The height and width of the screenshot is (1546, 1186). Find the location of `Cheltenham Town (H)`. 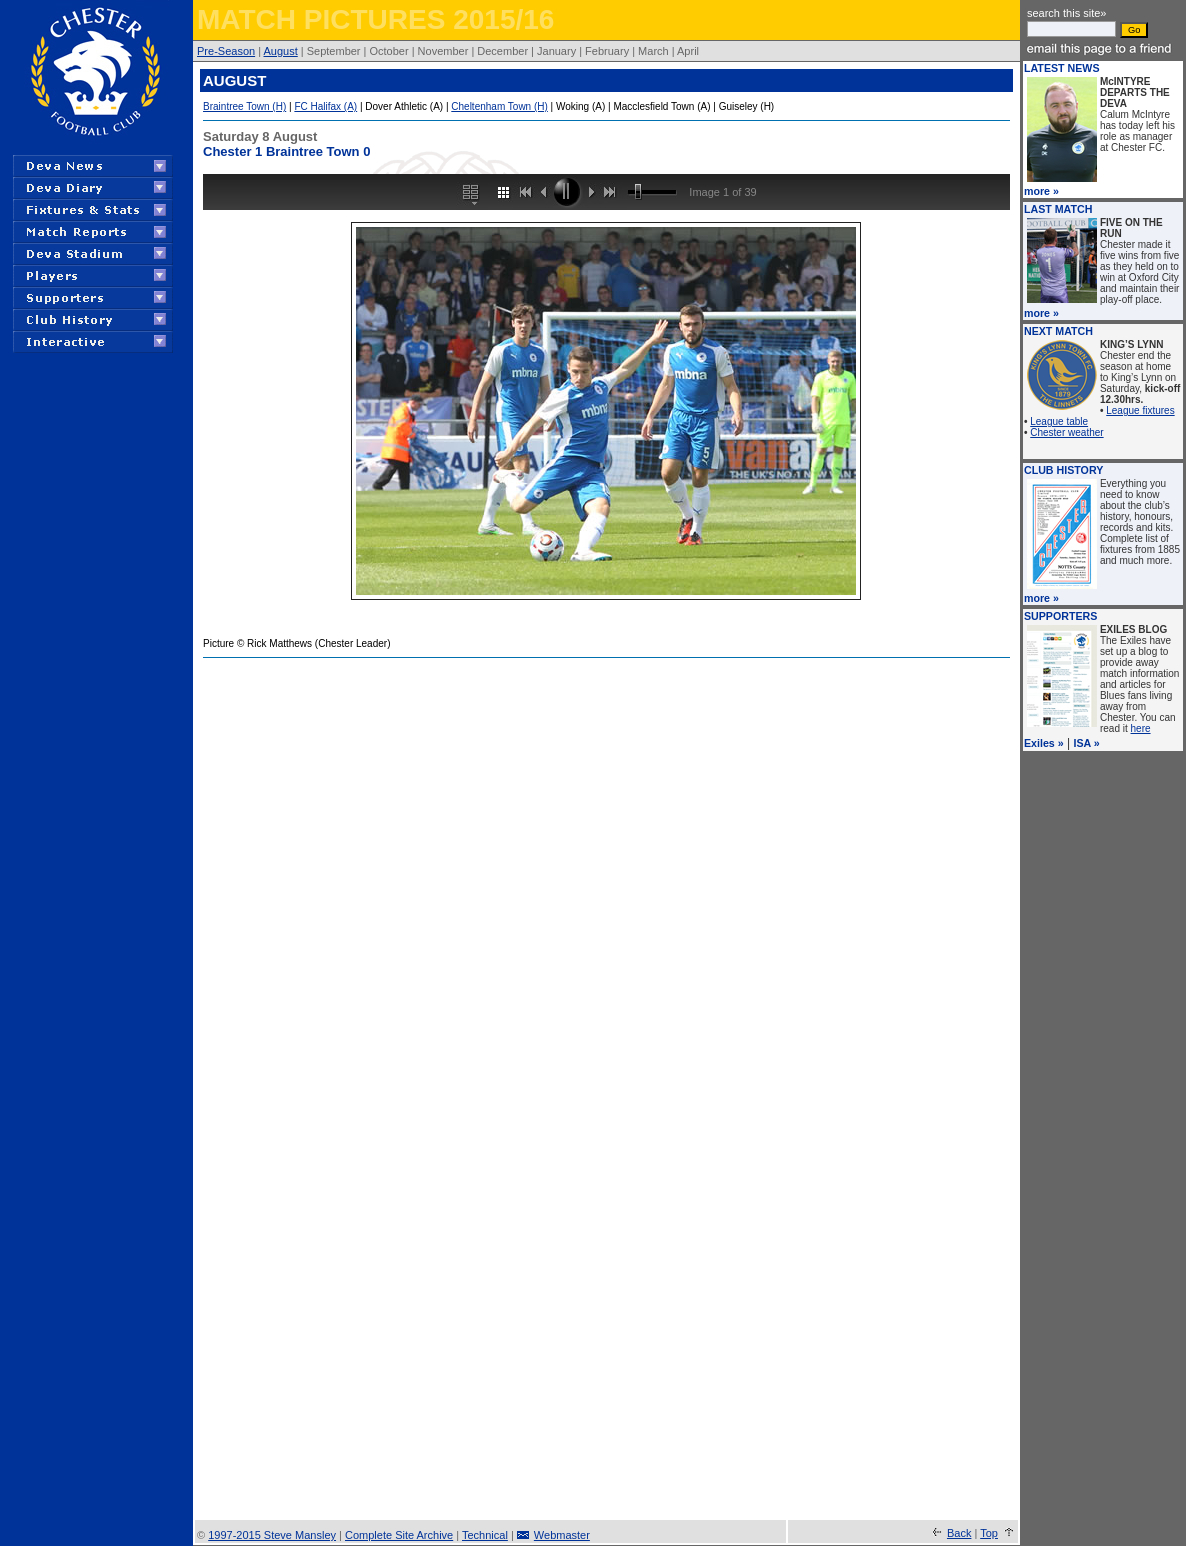

Cheltenham Town (H) is located at coordinates (499, 106).